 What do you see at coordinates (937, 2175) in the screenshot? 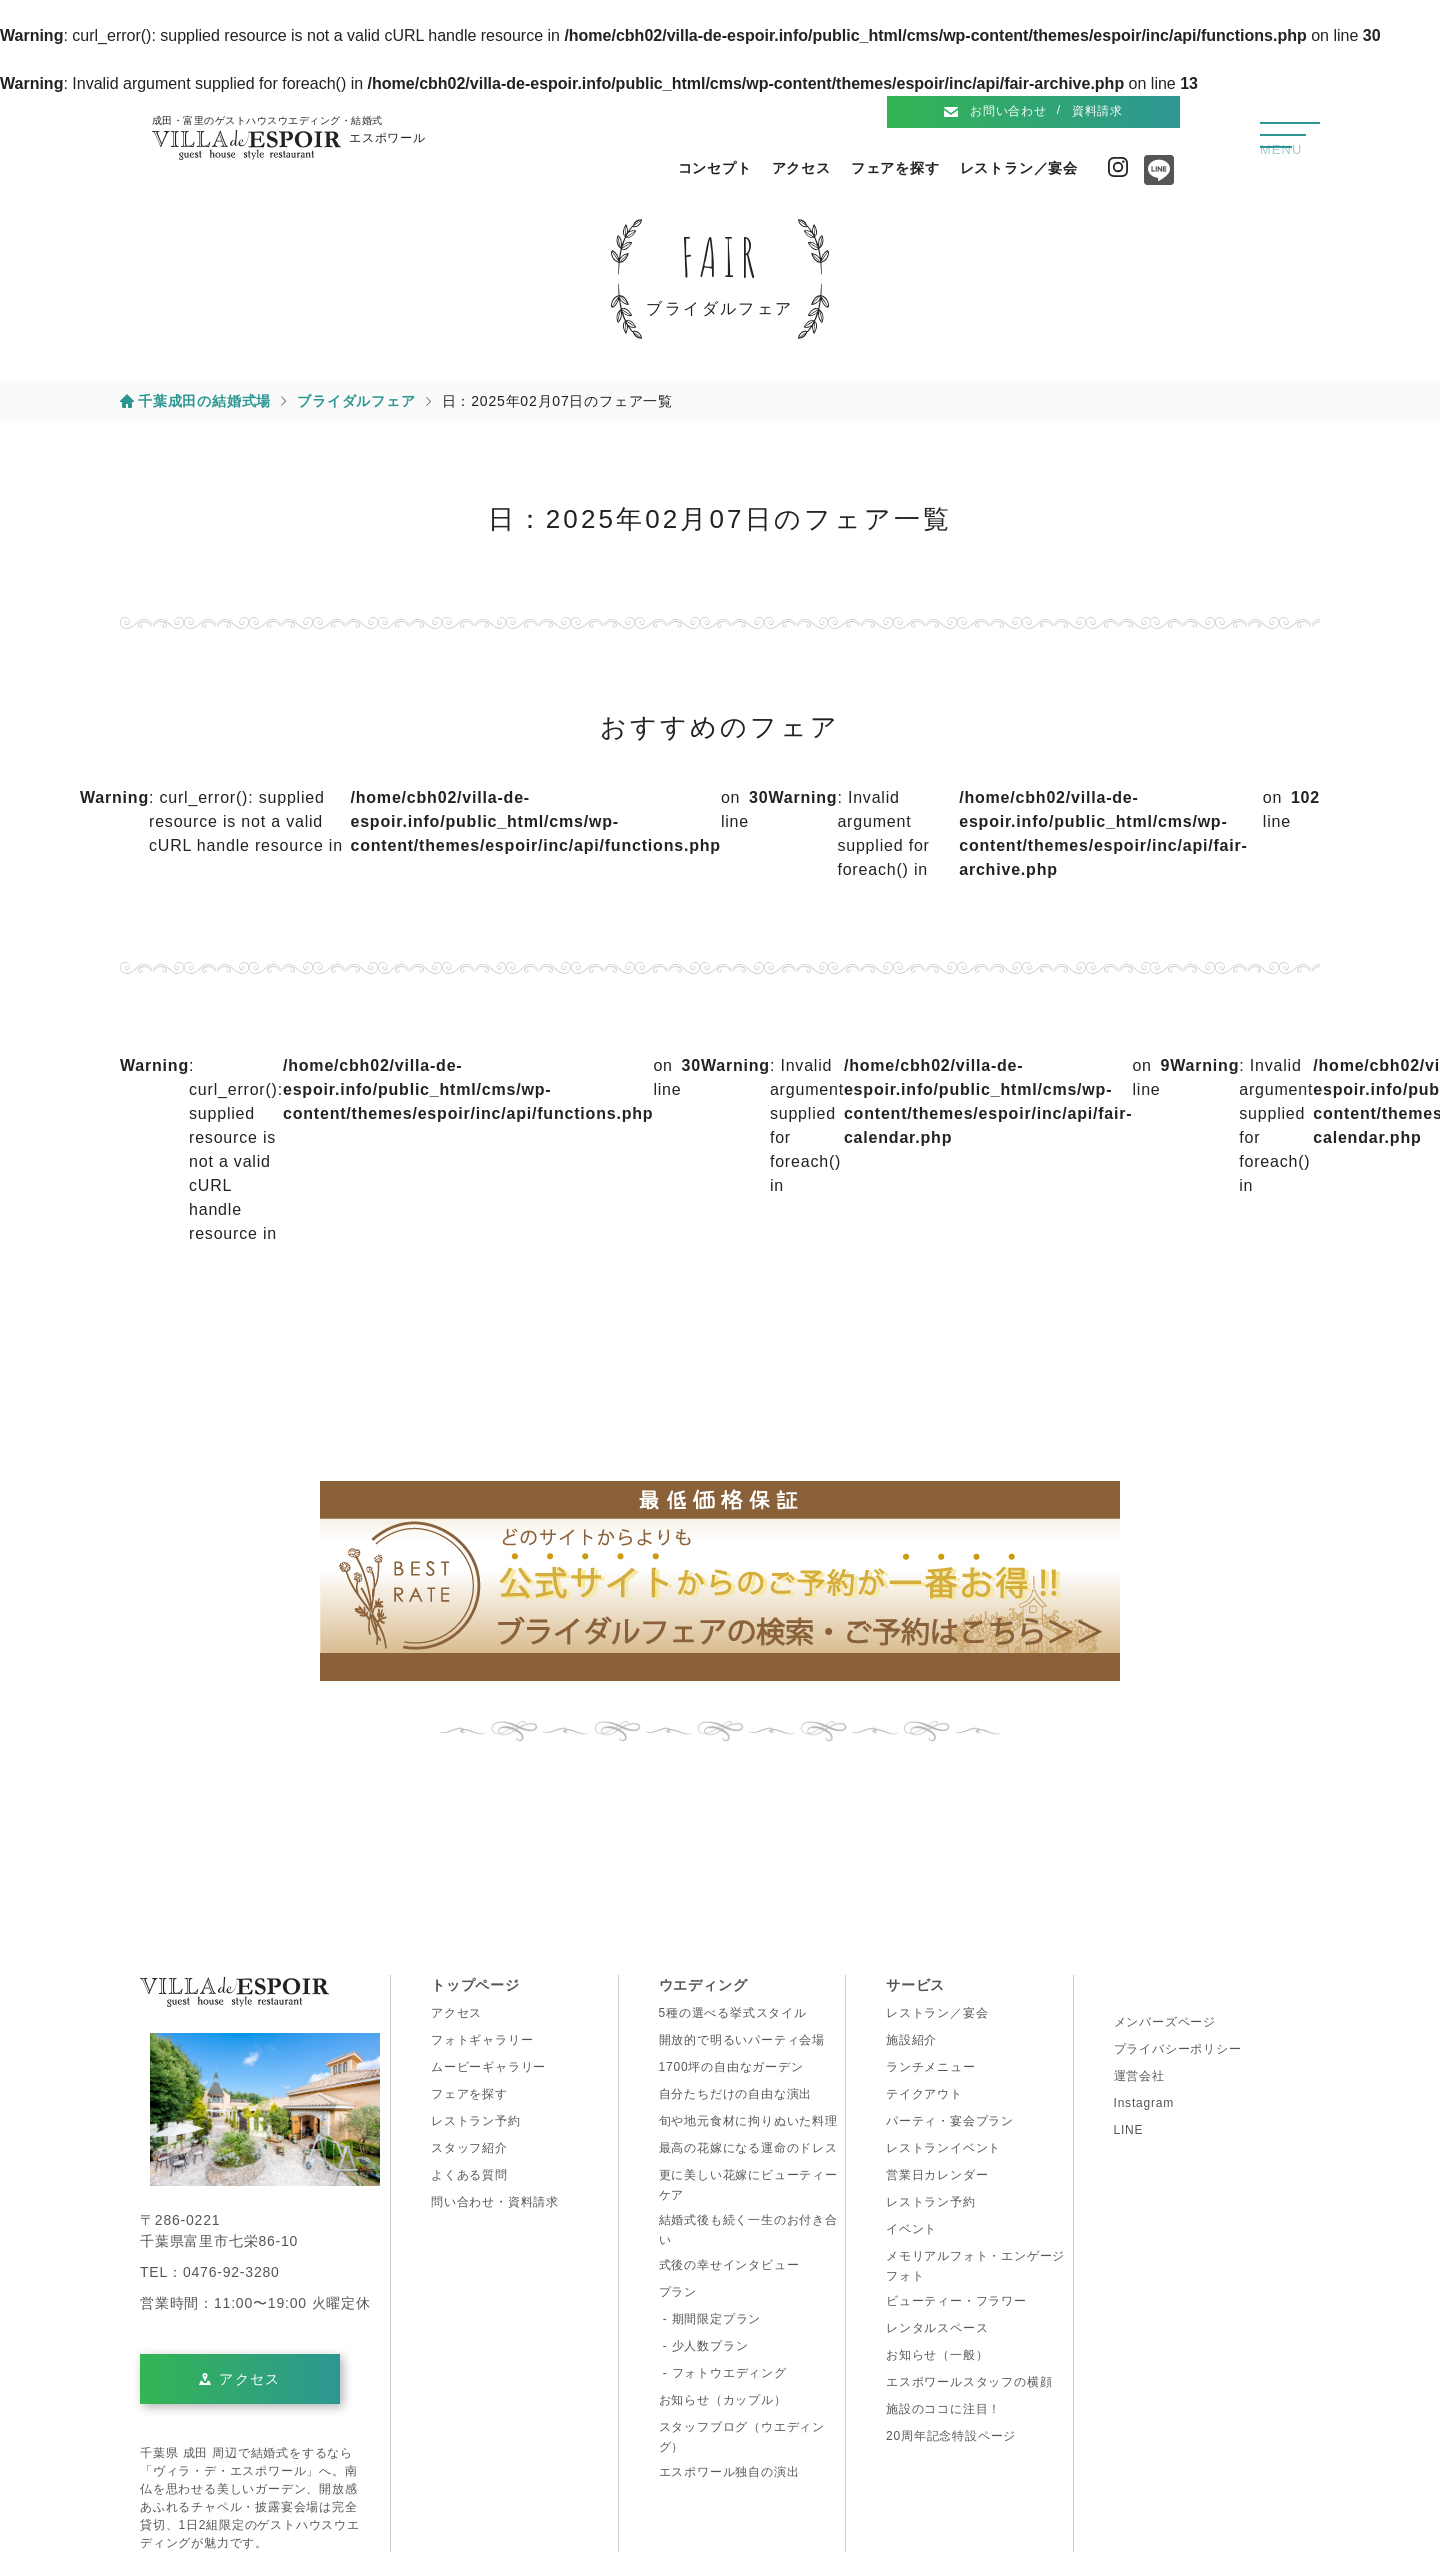
I see `営業日カレンダー` at bounding box center [937, 2175].